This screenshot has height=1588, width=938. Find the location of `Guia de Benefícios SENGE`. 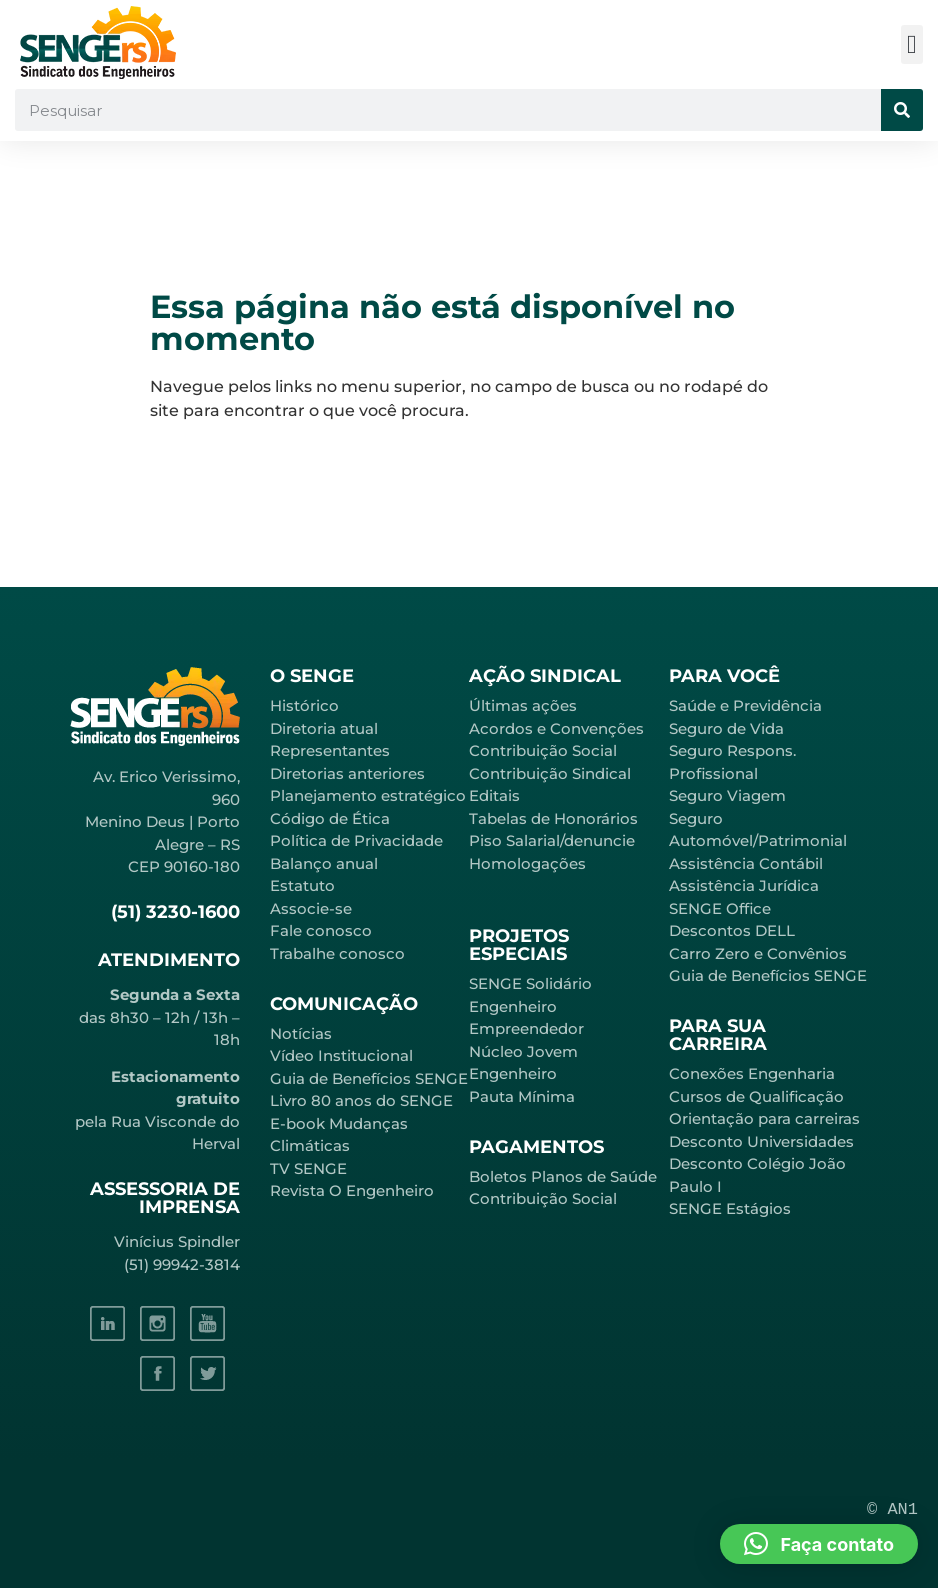

Guia de Benefícios SENGE is located at coordinates (768, 975).